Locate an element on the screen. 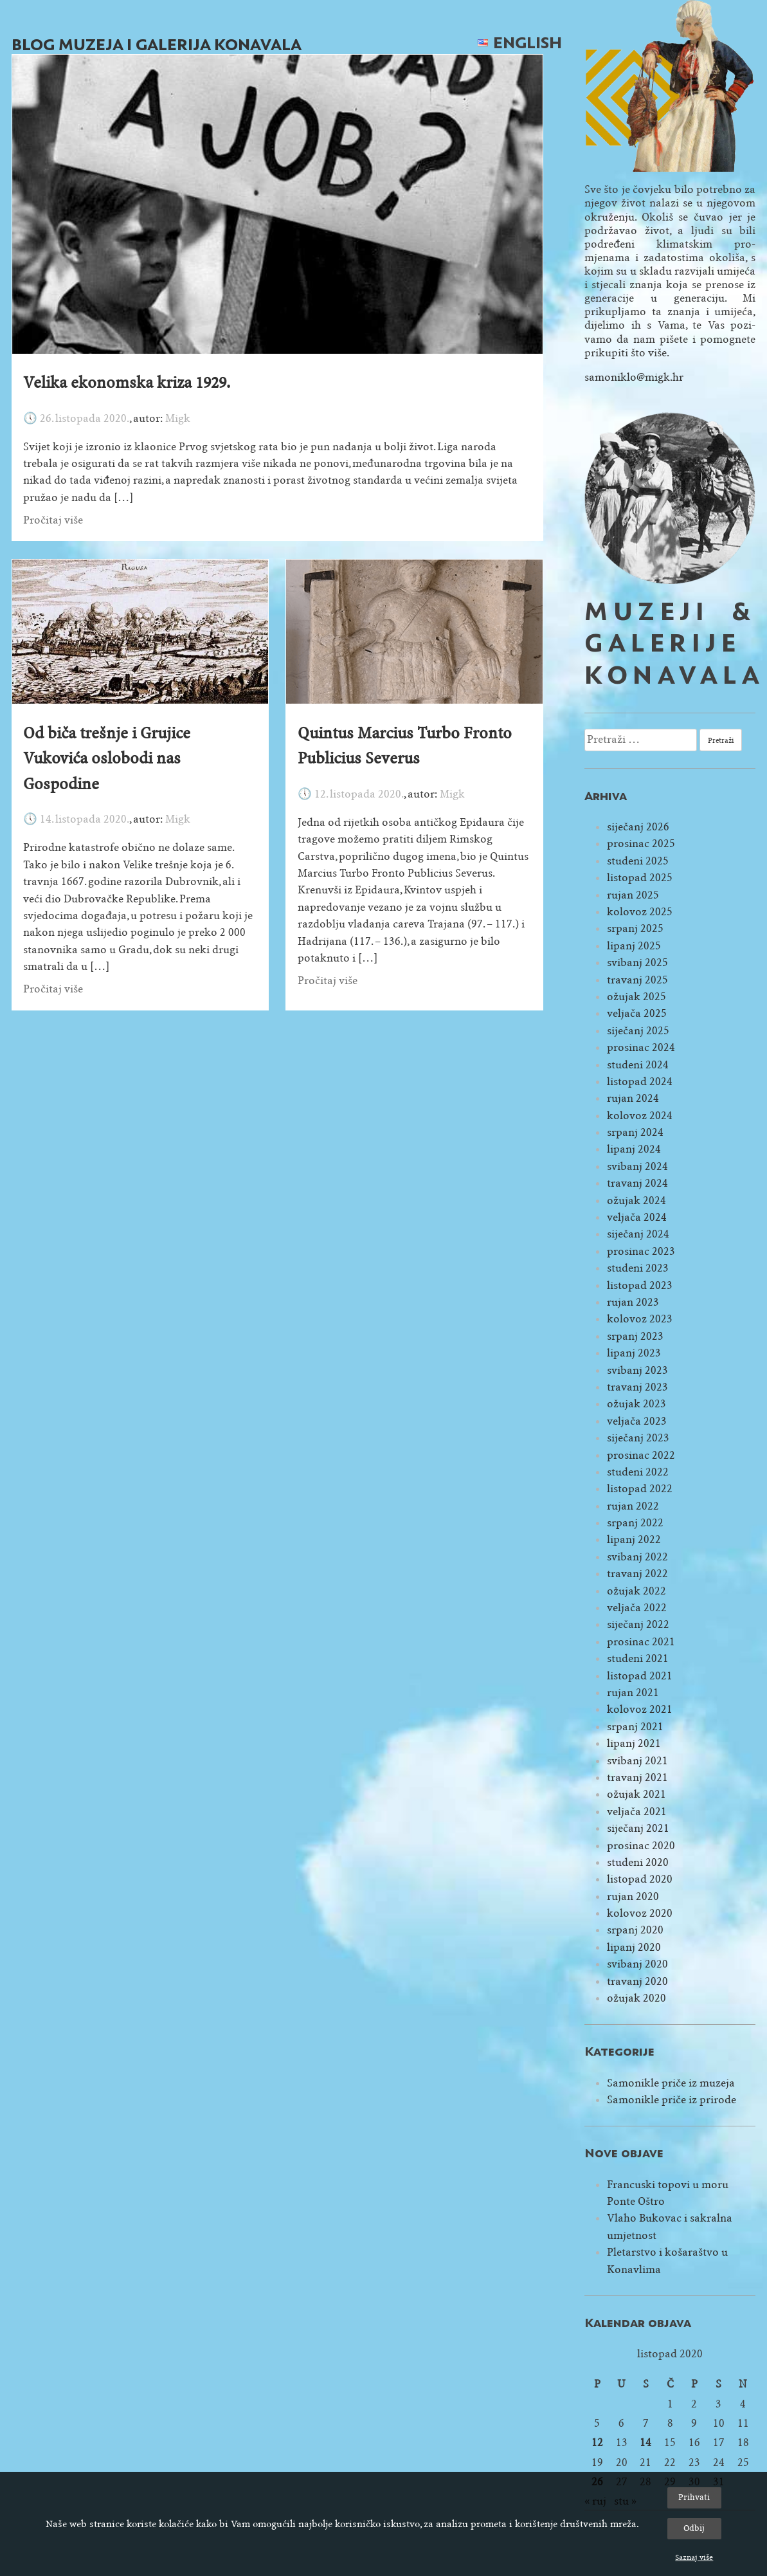  listopad 2025 is located at coordinates (639, 877).